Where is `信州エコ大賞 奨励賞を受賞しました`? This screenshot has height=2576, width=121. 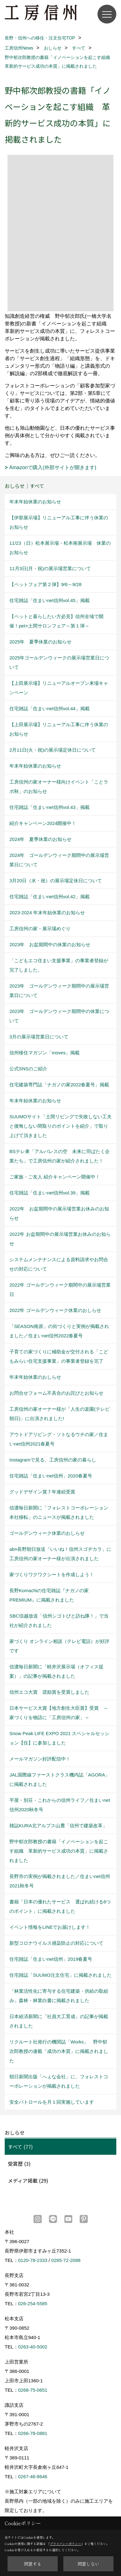 信州エコ大賞 奨励賞を受賞しました is located at coordinates (49, 1692).